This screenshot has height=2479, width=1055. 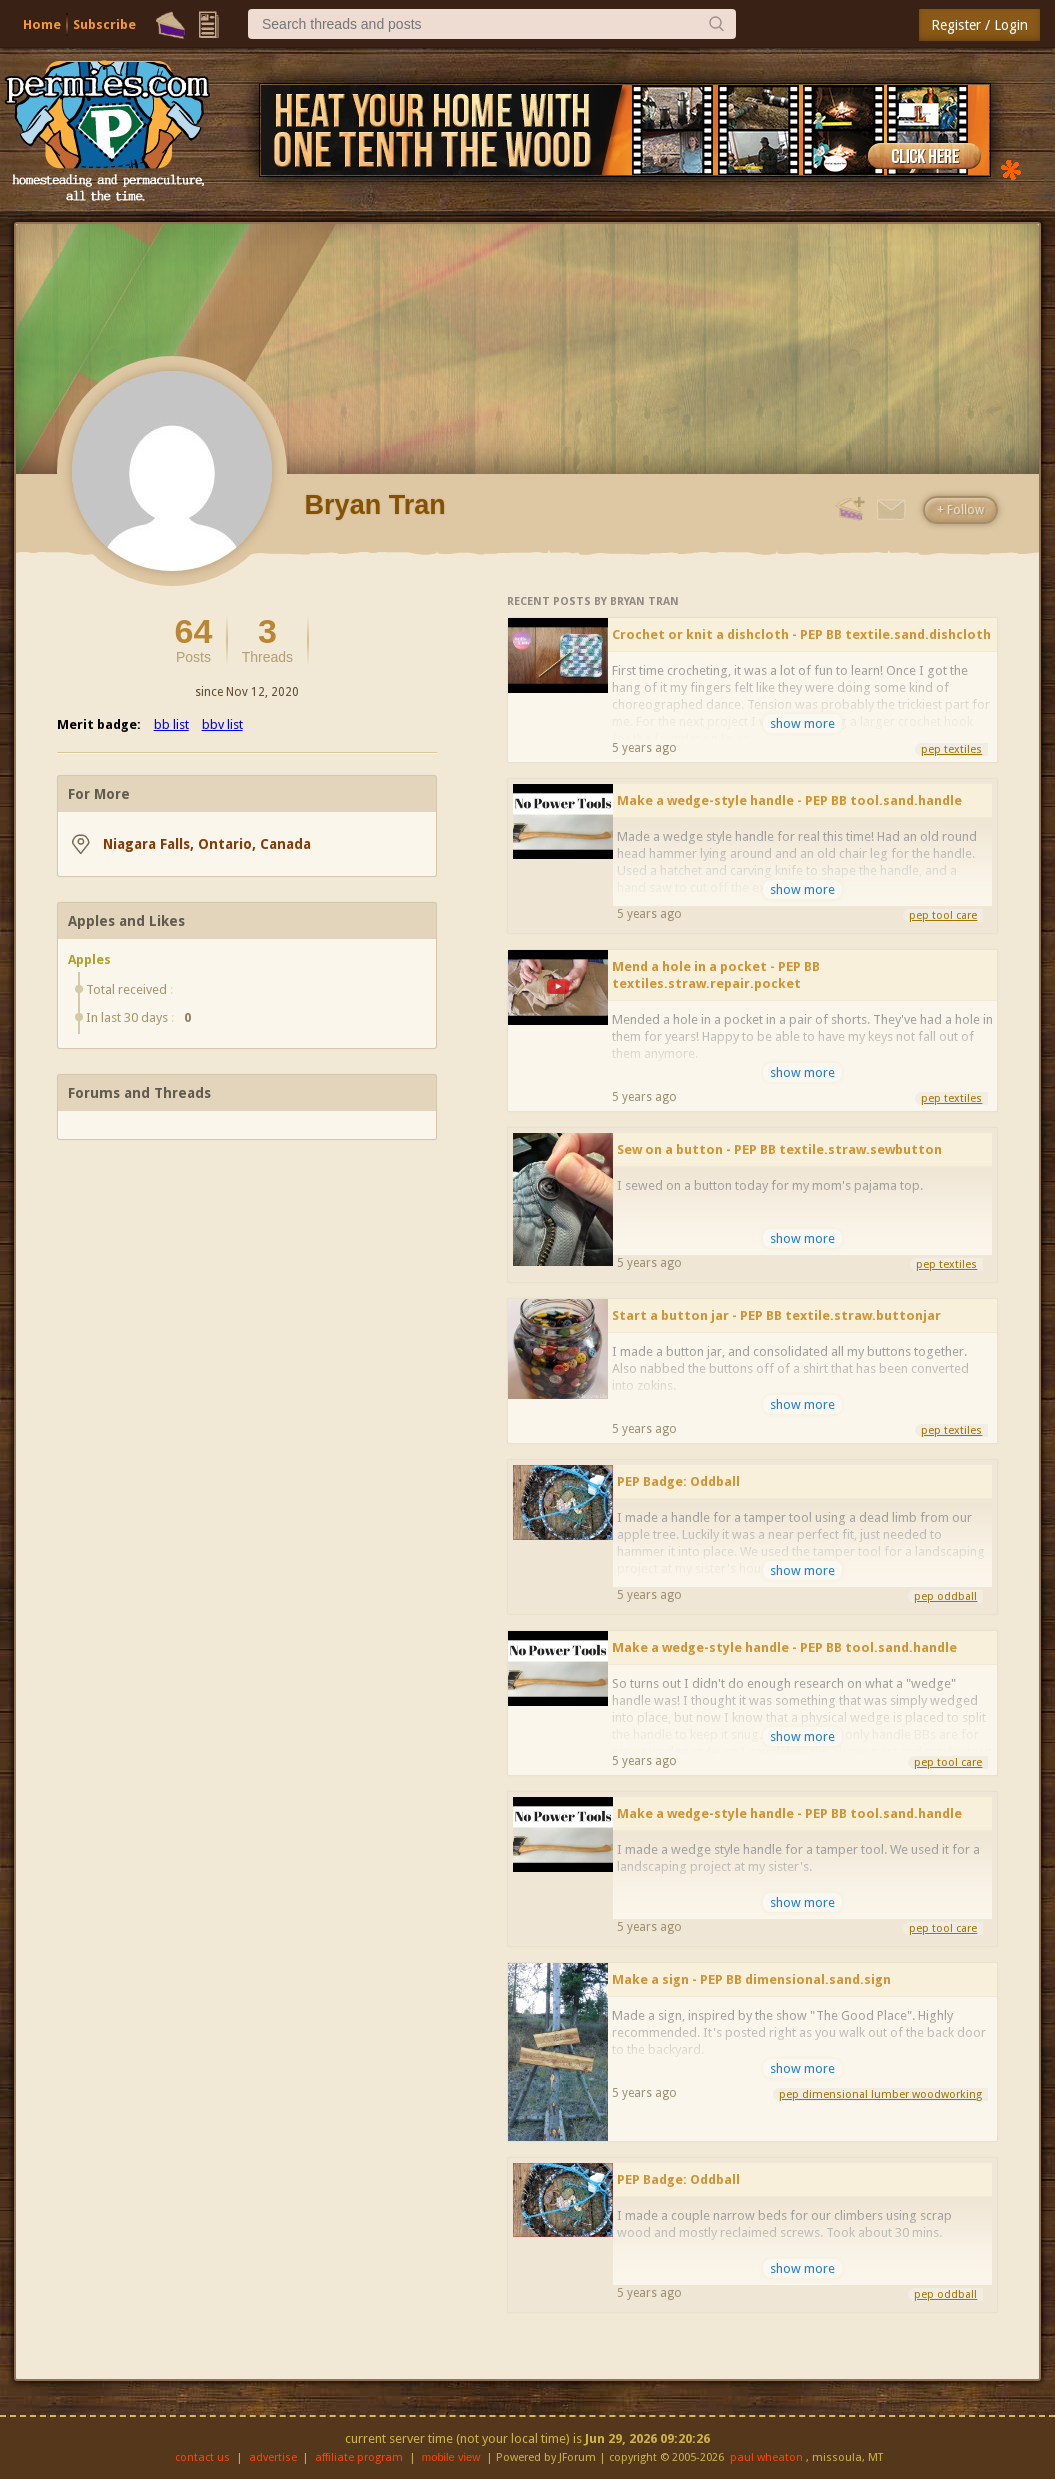 What do you see at coordinates (880, 2094) in the screenshot?
I see `pep dimensional lumber woodworking` at bounding box center [880, 2094].